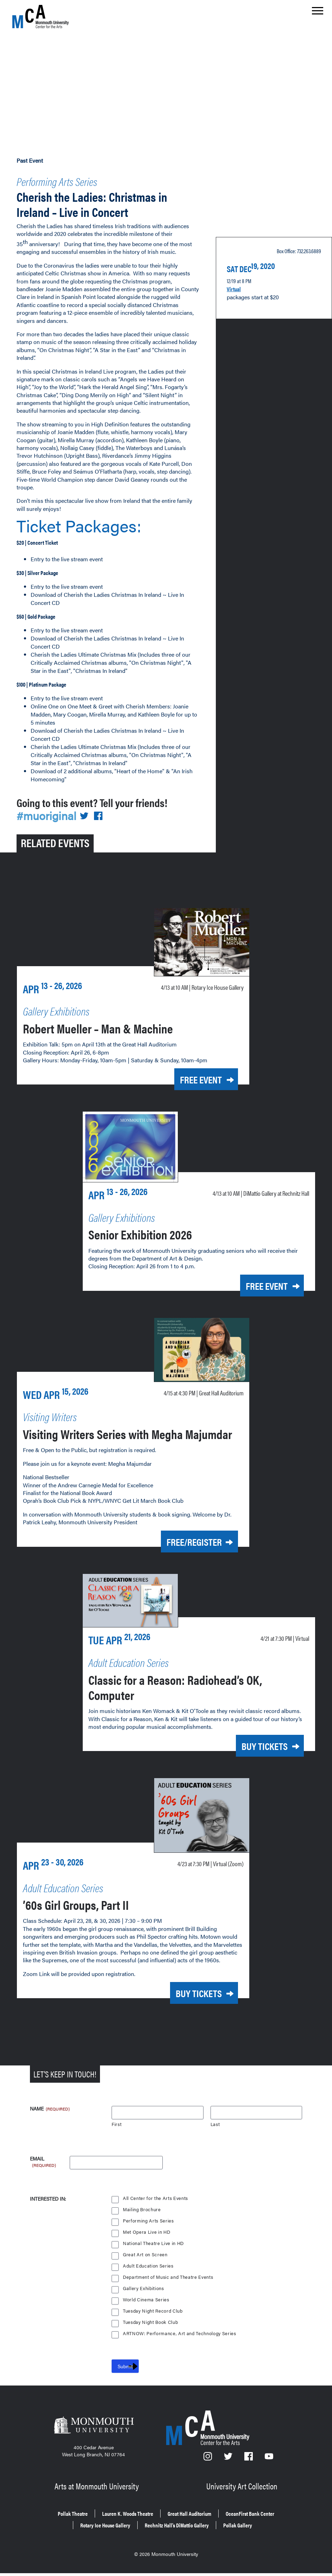 This screenshot has height=2576, width=332. I want to click on [Instagram], so click(208, 2469).